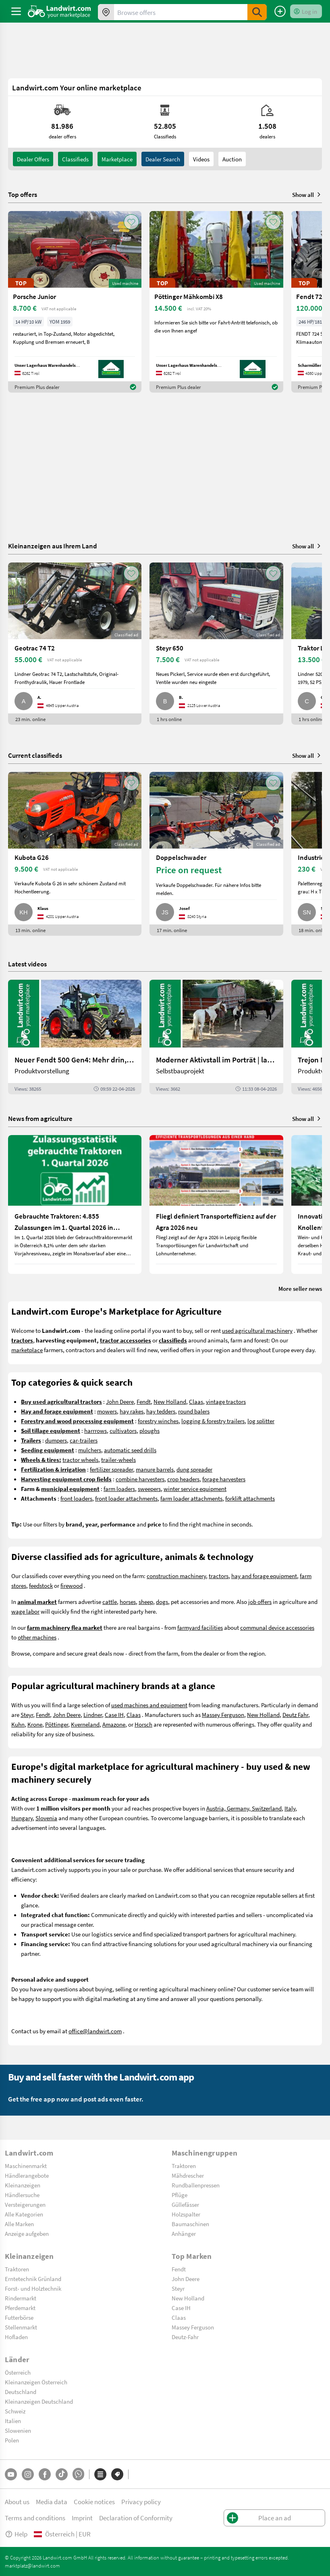 This screenshot has height=2576, width=330. Describe the element at coordinates (131, 222) in the screenshot. I see `[AddToFavorite]` at that location.